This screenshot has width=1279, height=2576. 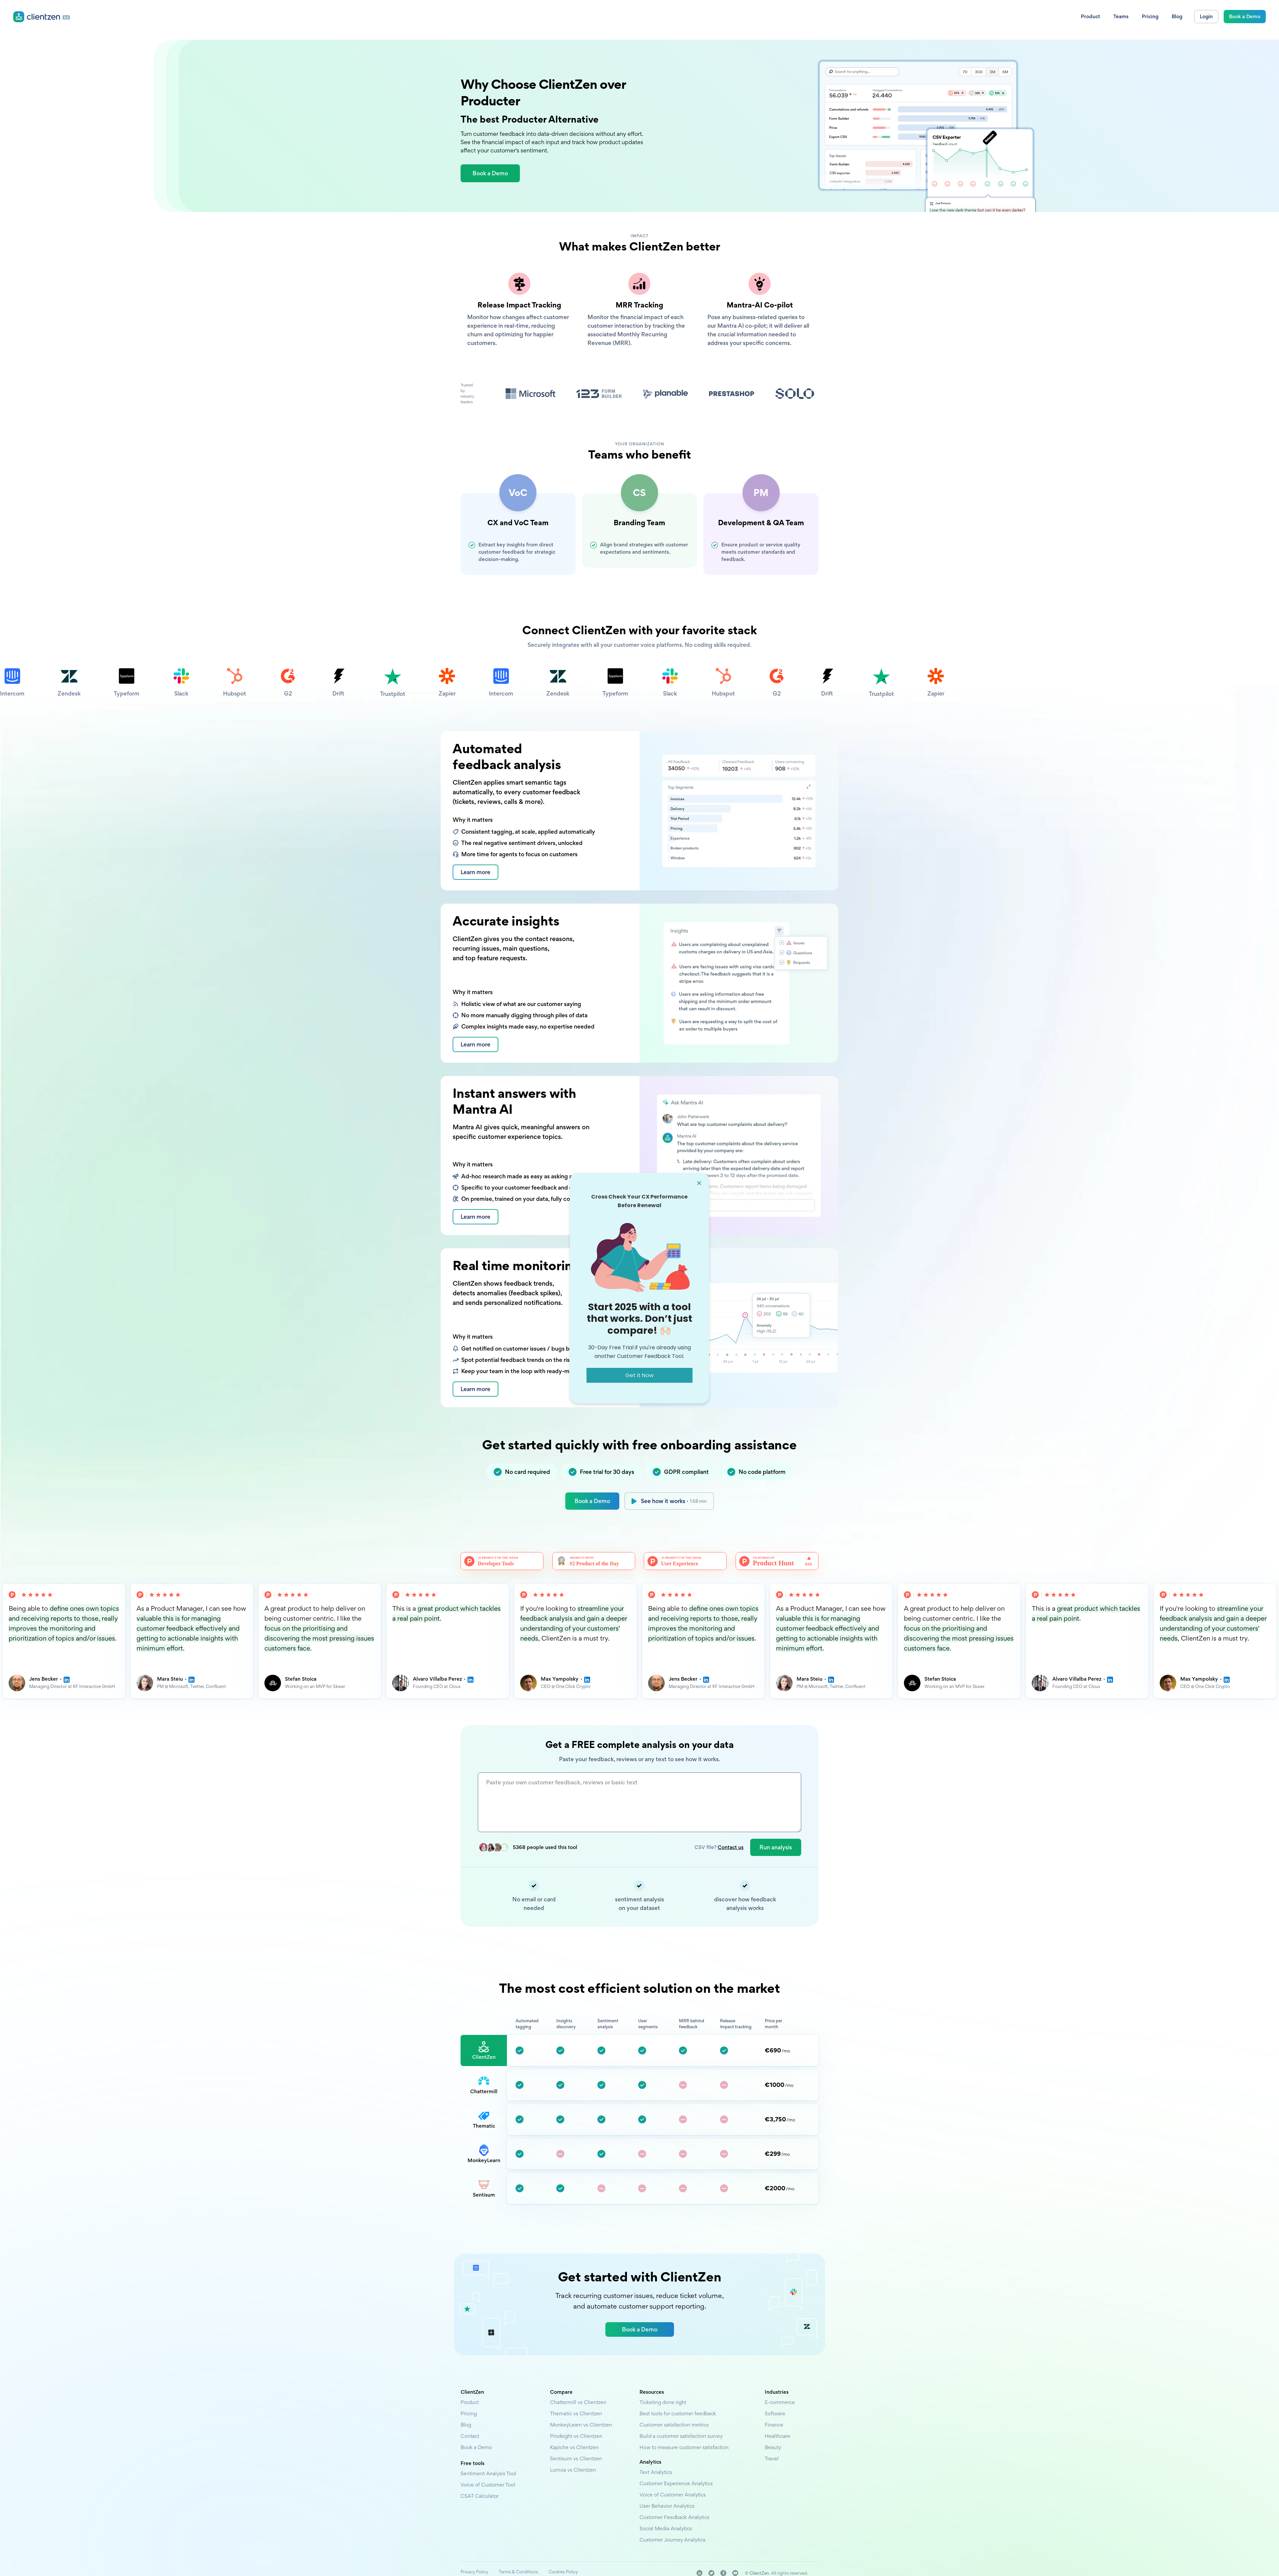 What do you see at coordinates (667, 2506) in the screenshot?
I see `User Behavior Analytics` at bounding box center [667, 2506].